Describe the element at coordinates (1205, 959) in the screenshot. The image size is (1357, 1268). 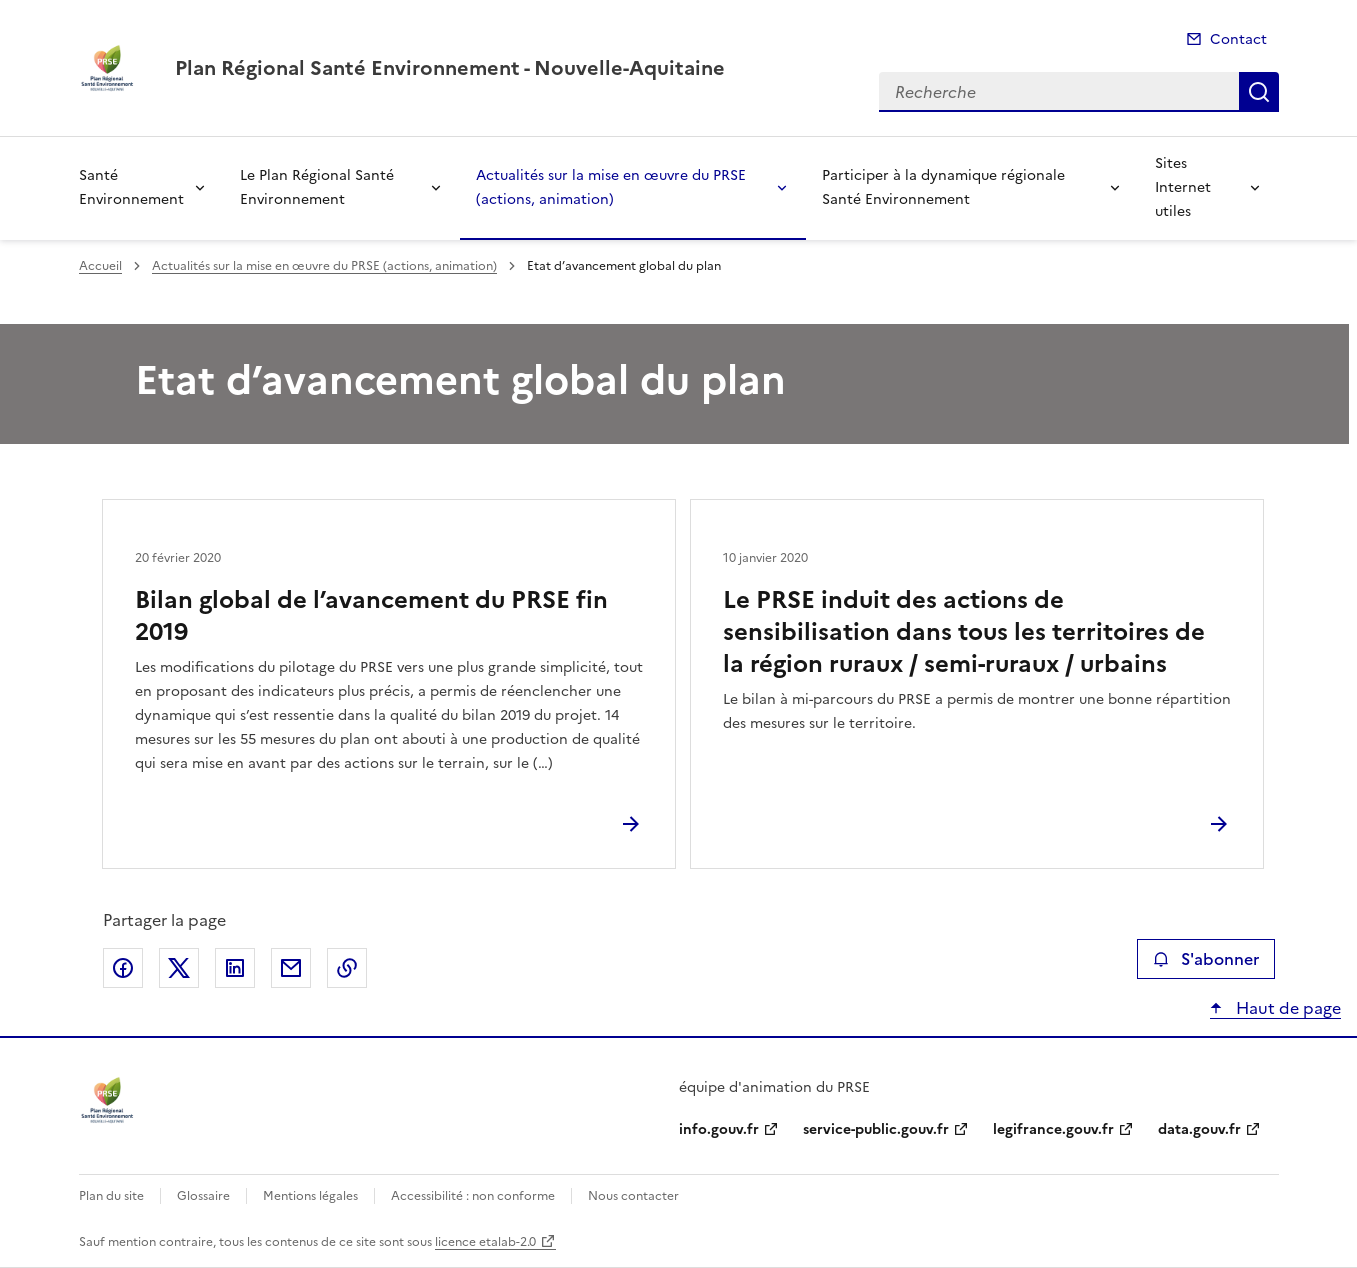
I see `S'abonner` at that location.